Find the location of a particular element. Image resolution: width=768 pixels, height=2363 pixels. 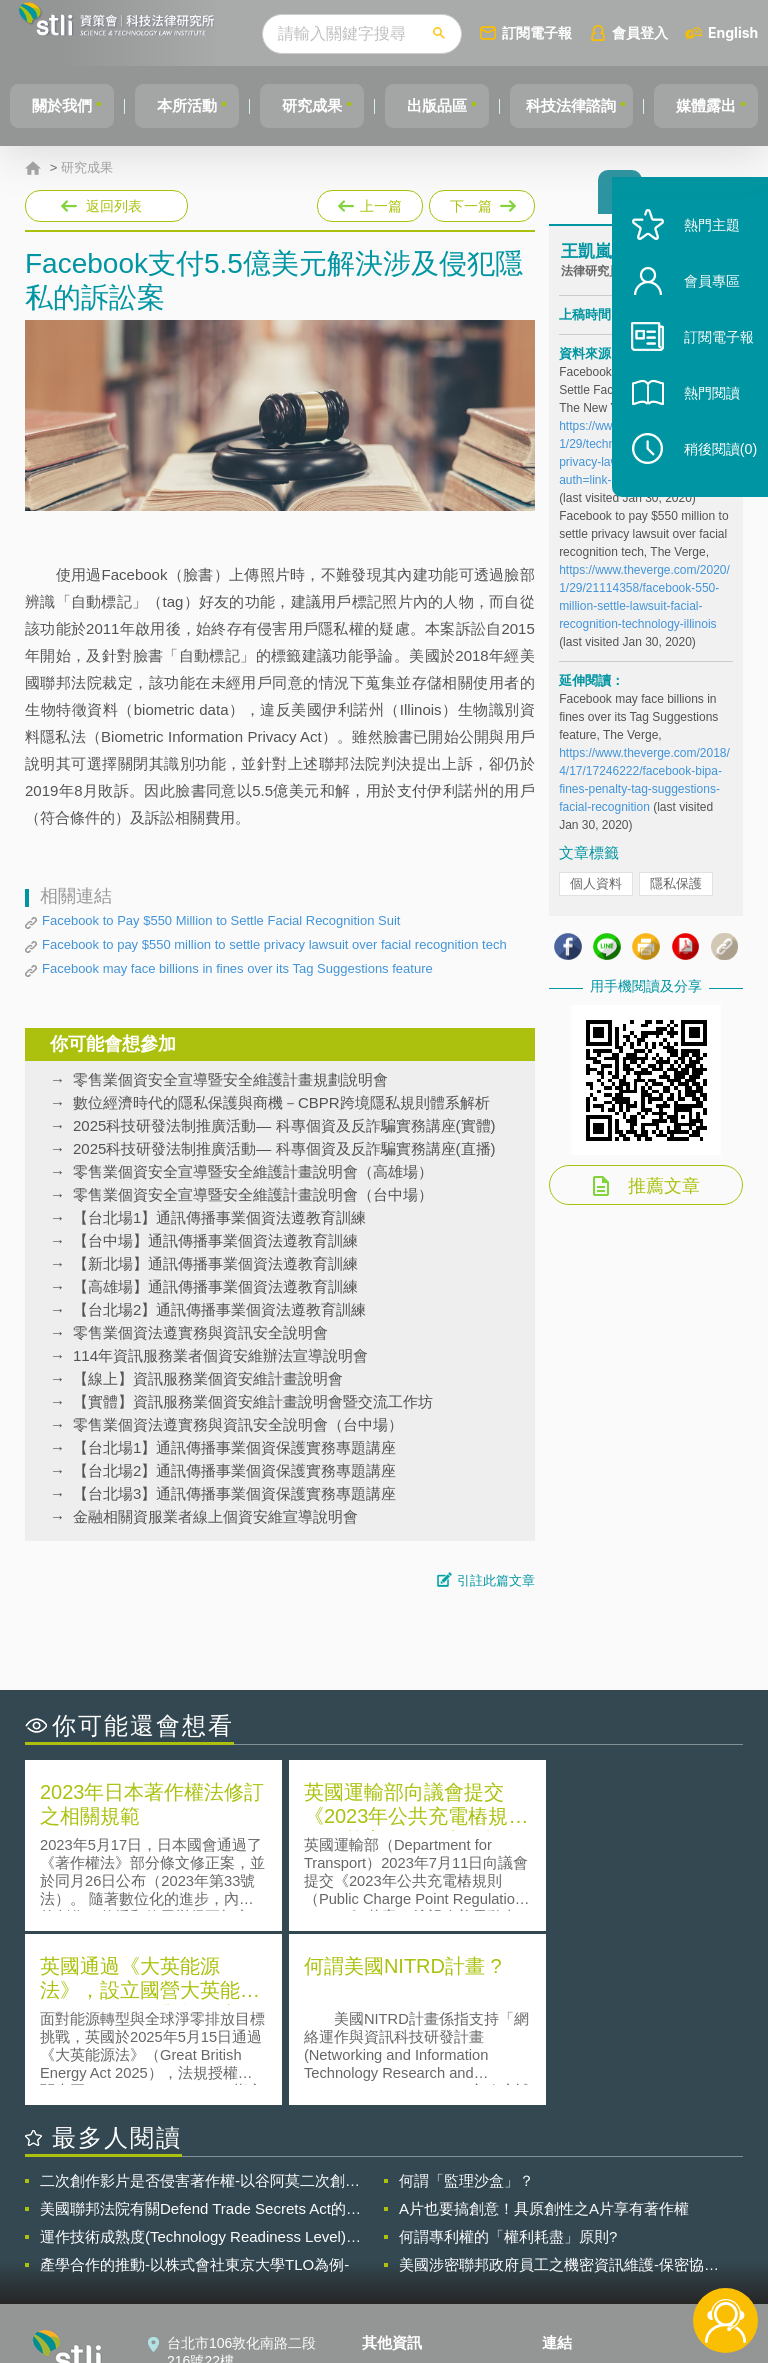

Facebook to pay $550 million to settle privacy lawsuit over facial recognition tech is located at coordinates (274, 944).